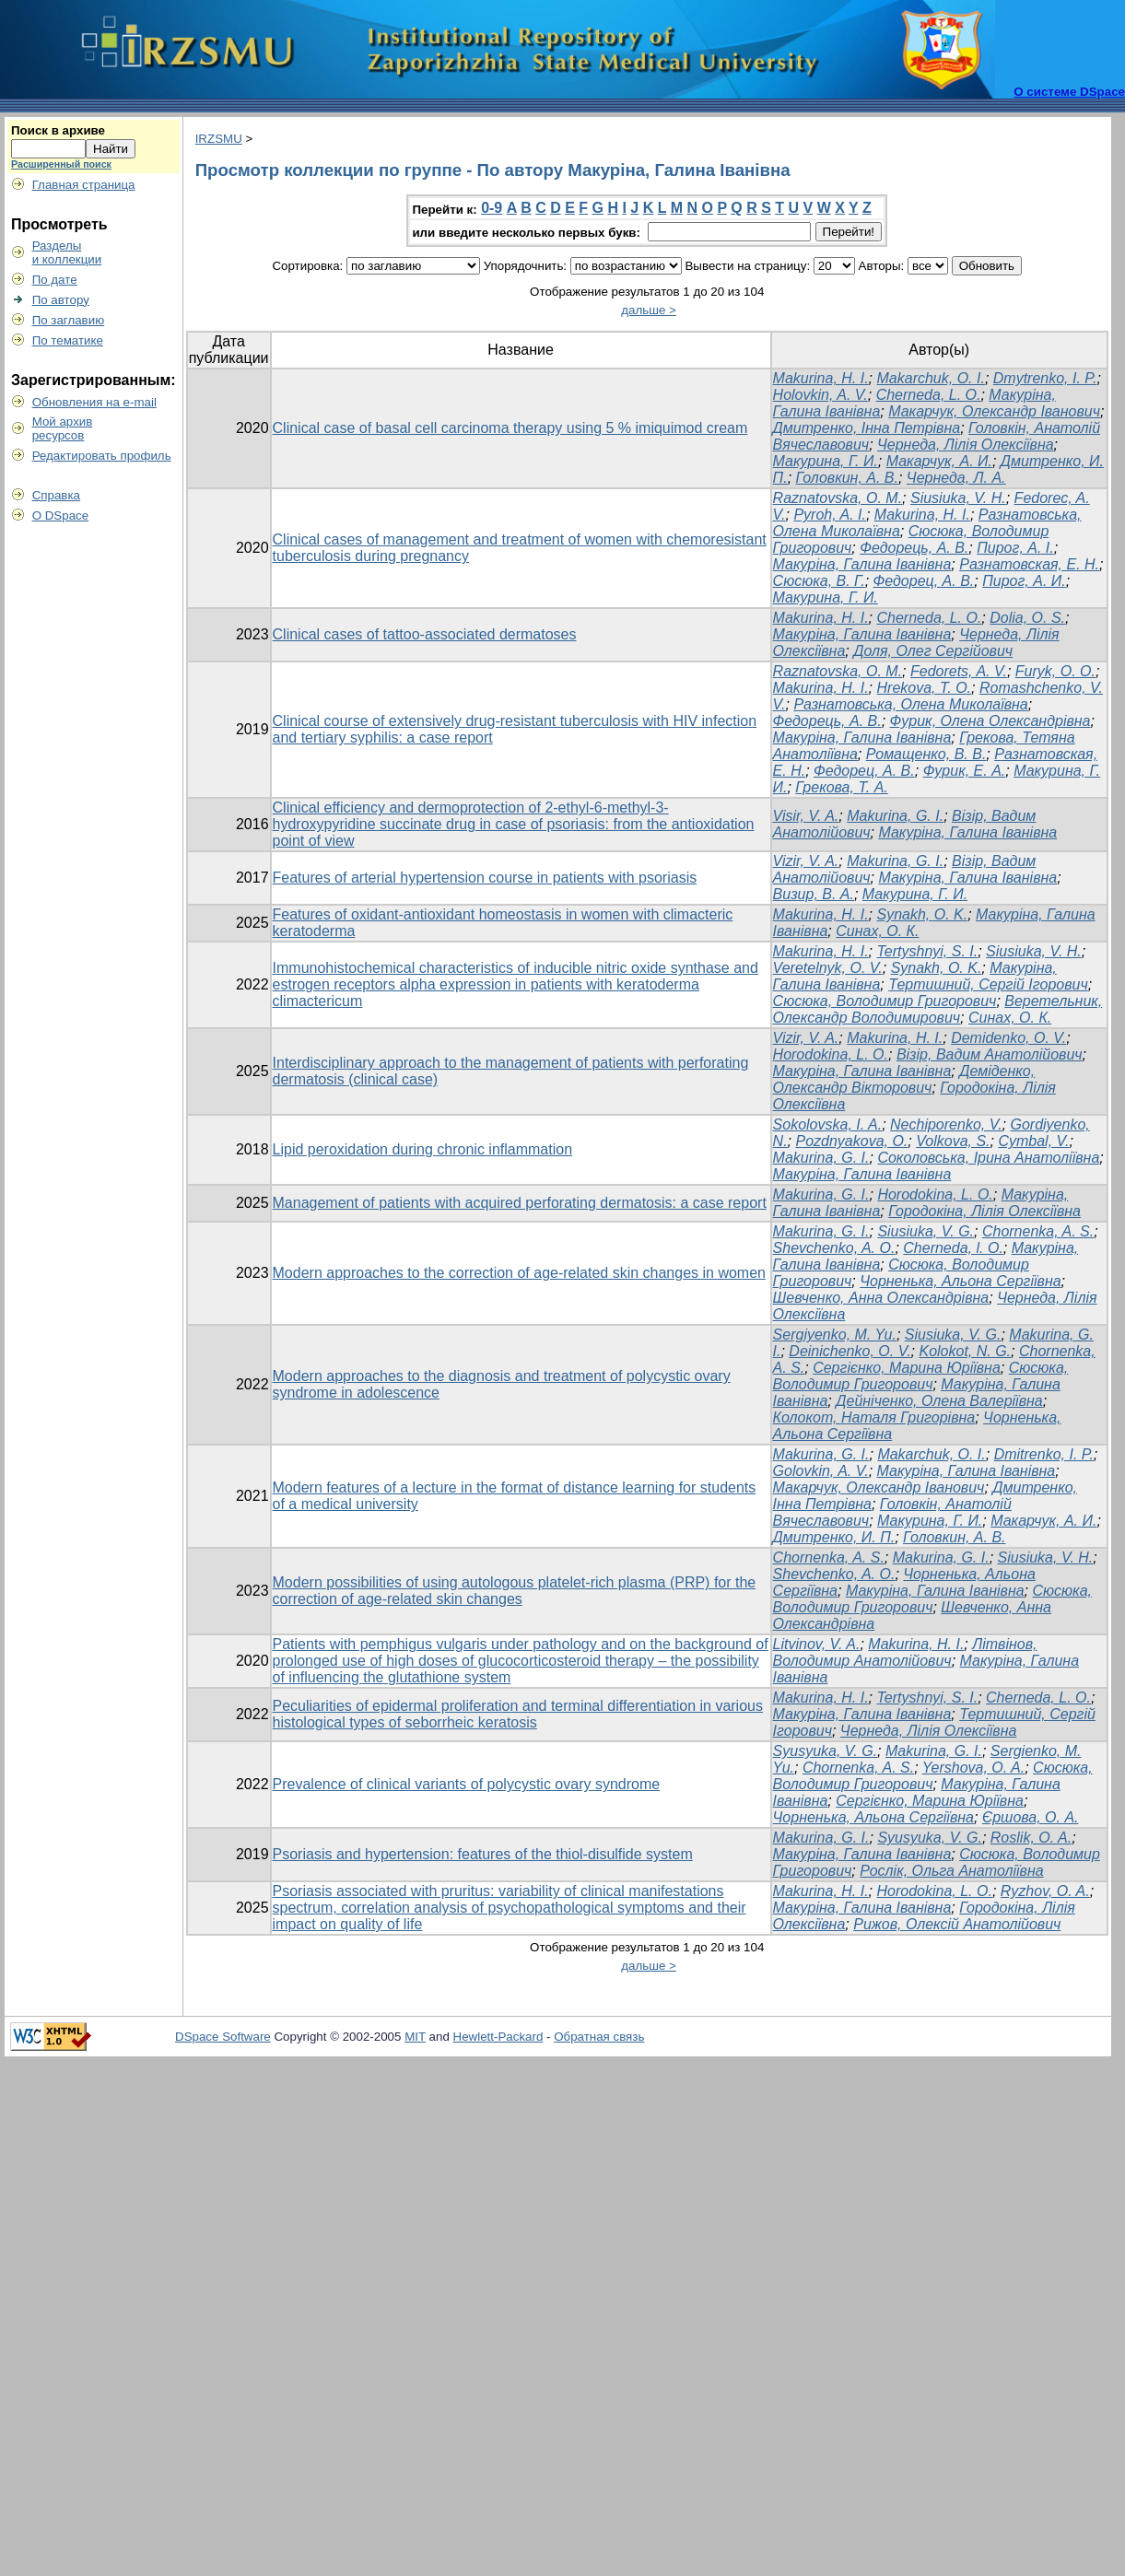  Describe the element at coordinates (877, 931) in the screenshot. I see `Синах, О. К.` at that location.